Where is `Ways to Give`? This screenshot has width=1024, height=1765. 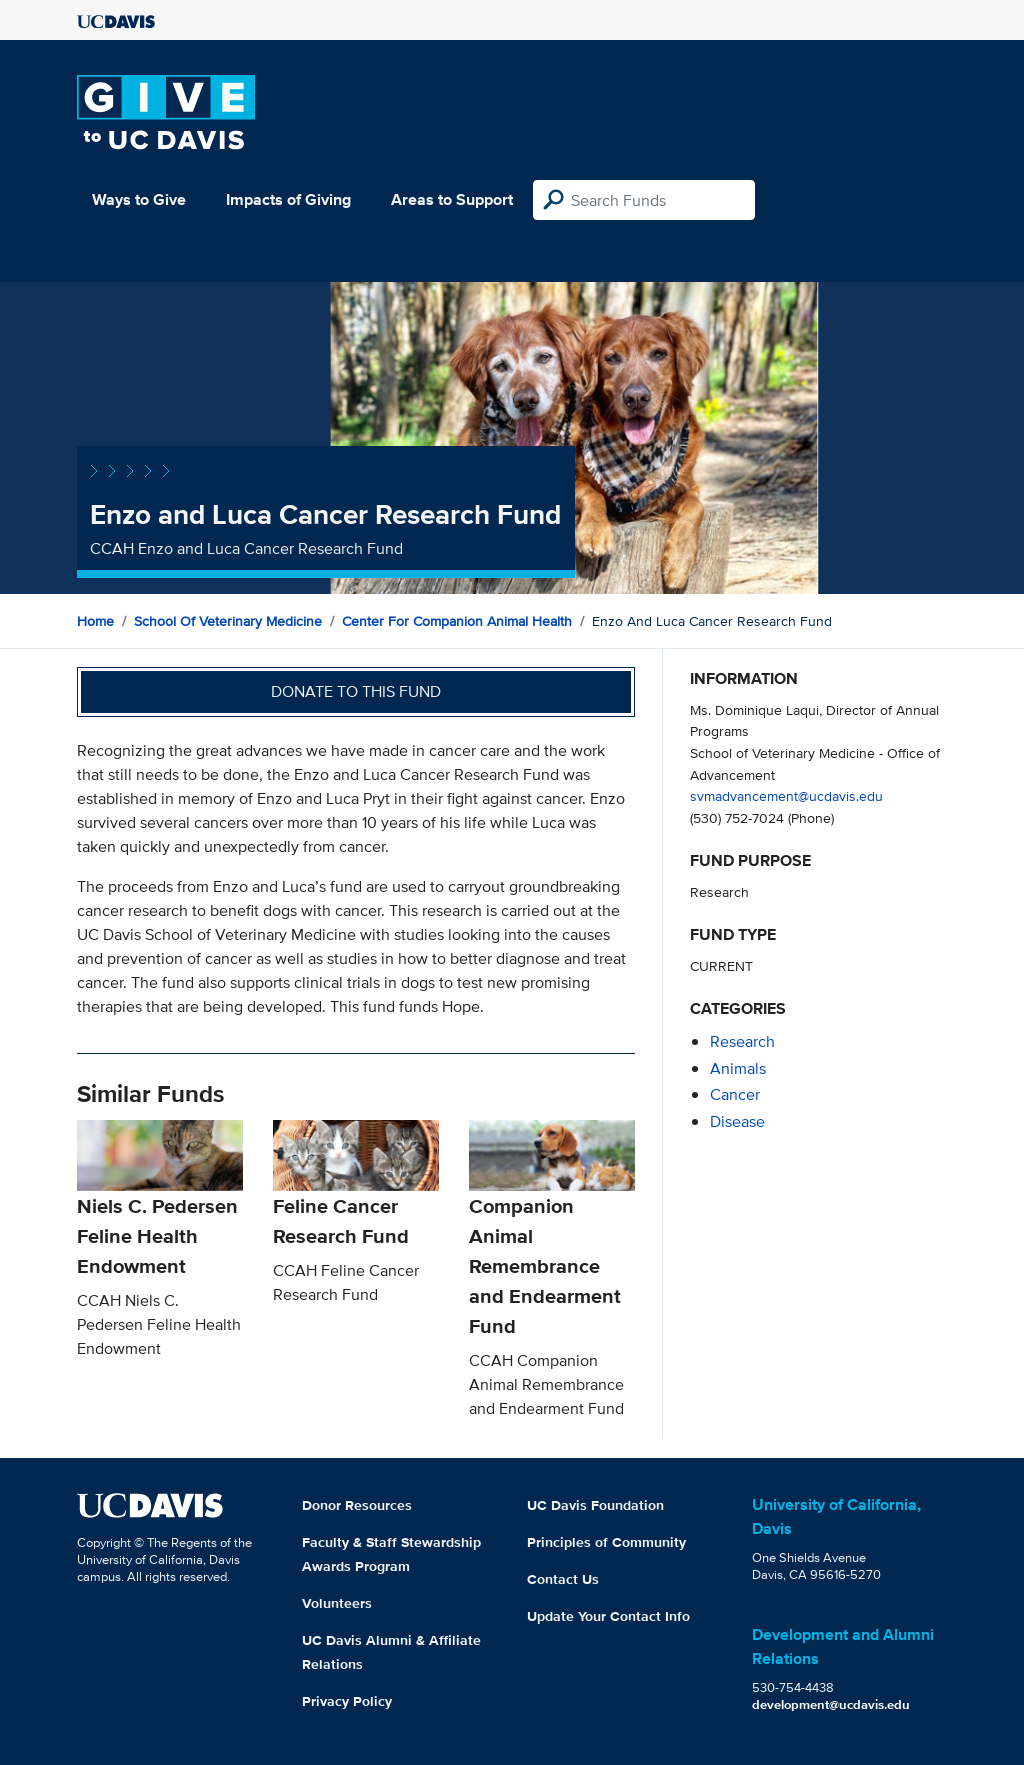 Ways to Give is located at coordinates (139, 199).